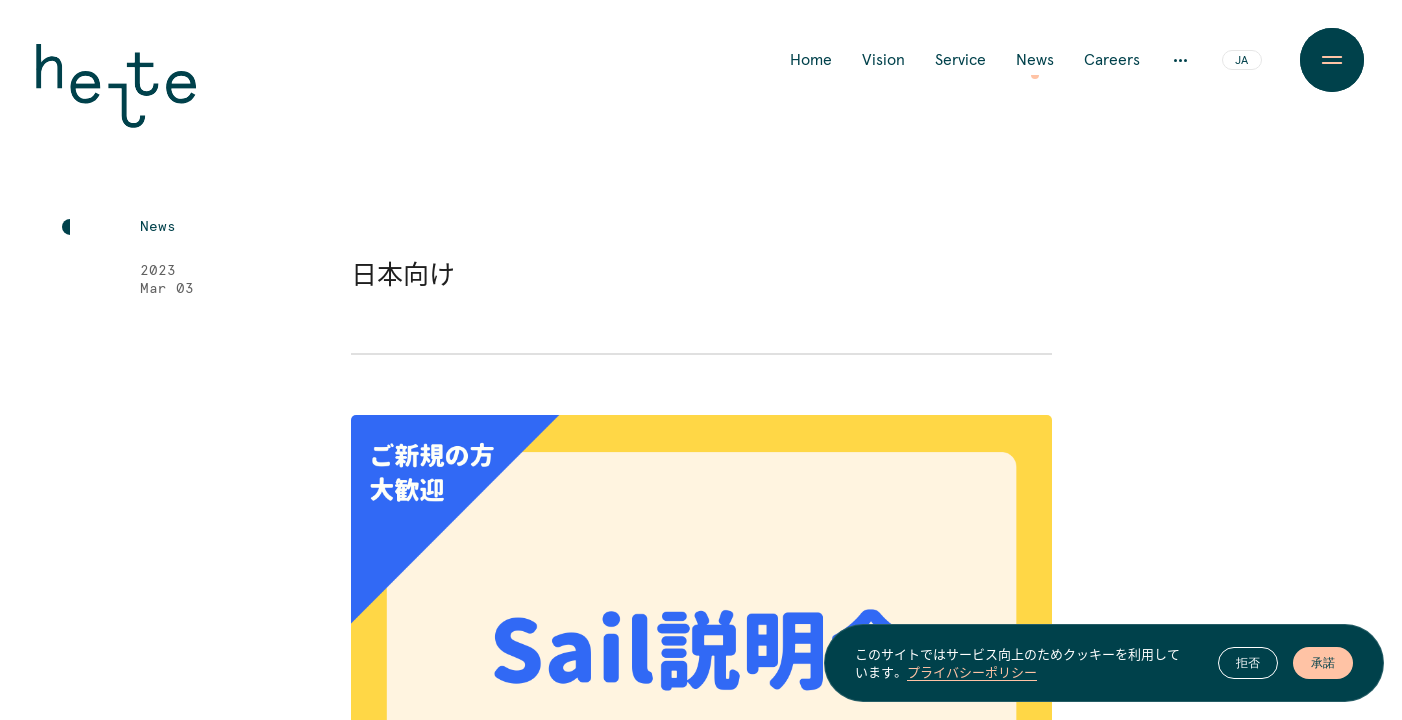 The width and height of the screenshot is (1402, 720). Describe the element at coordinates (960, 60) in the screenshot. I see `Service` at that location.